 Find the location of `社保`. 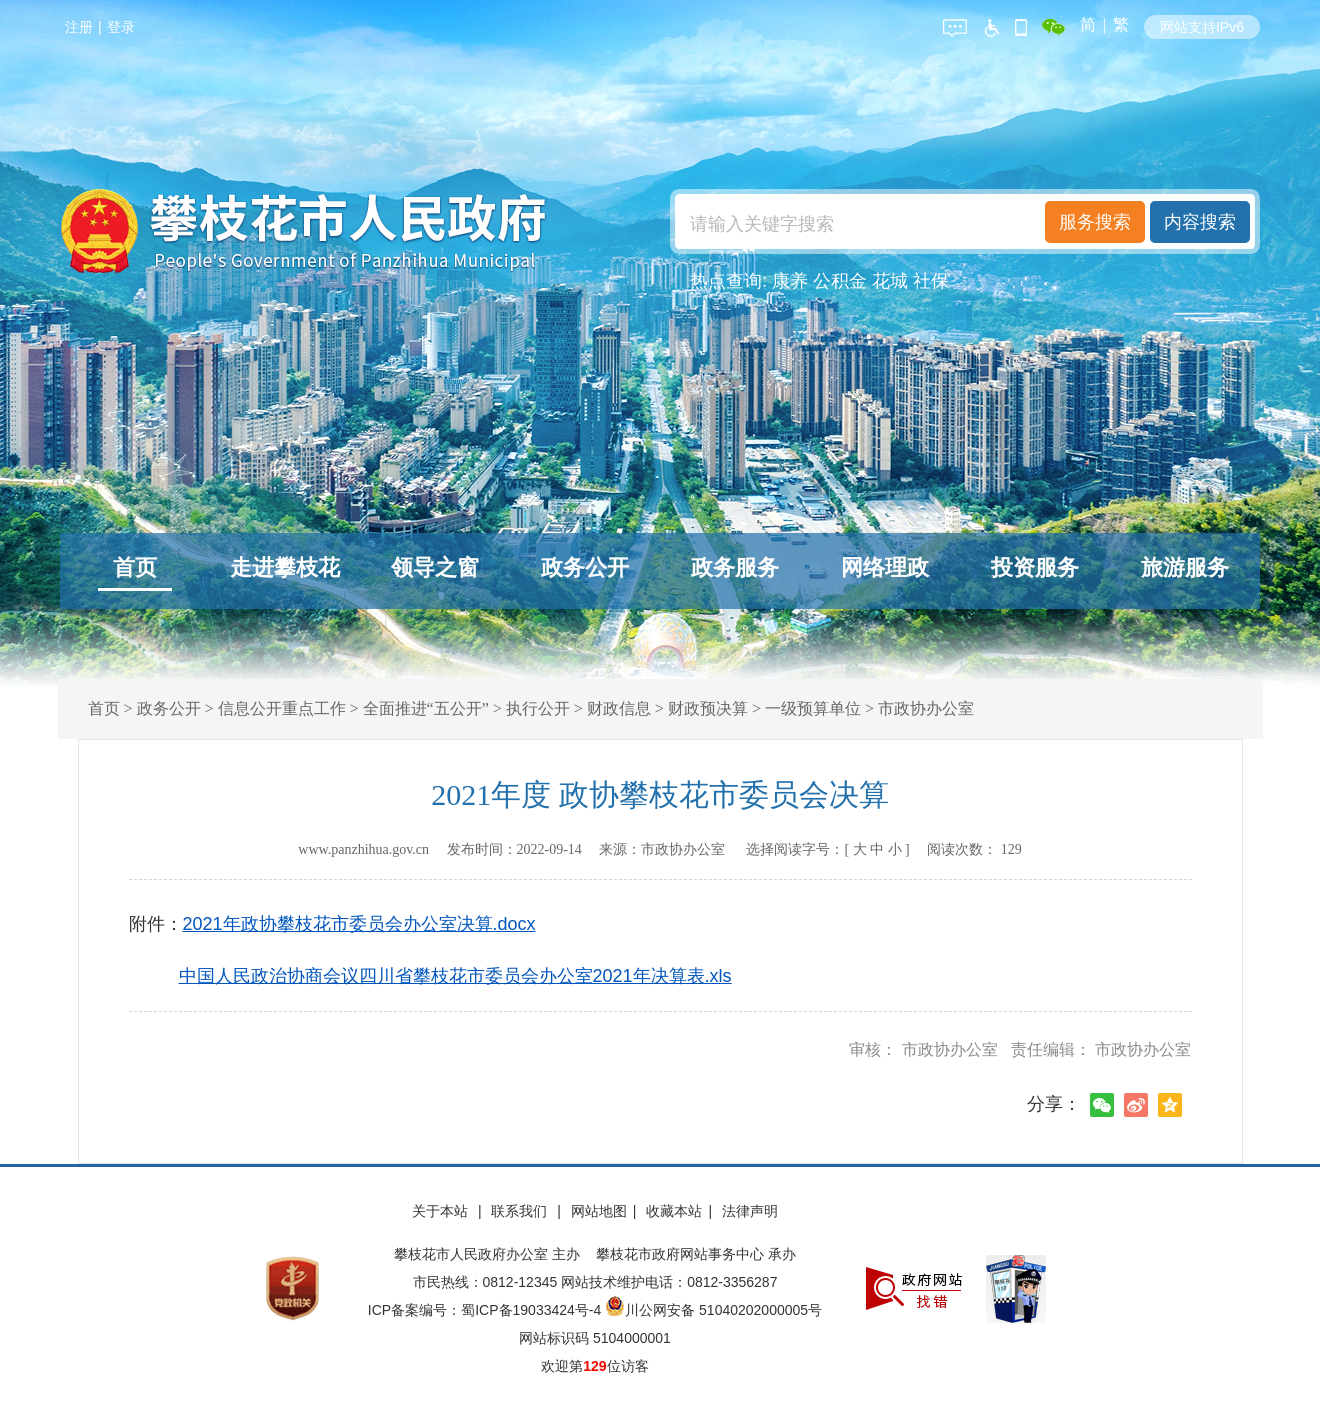

社保 is located at coordinates (931, 281).